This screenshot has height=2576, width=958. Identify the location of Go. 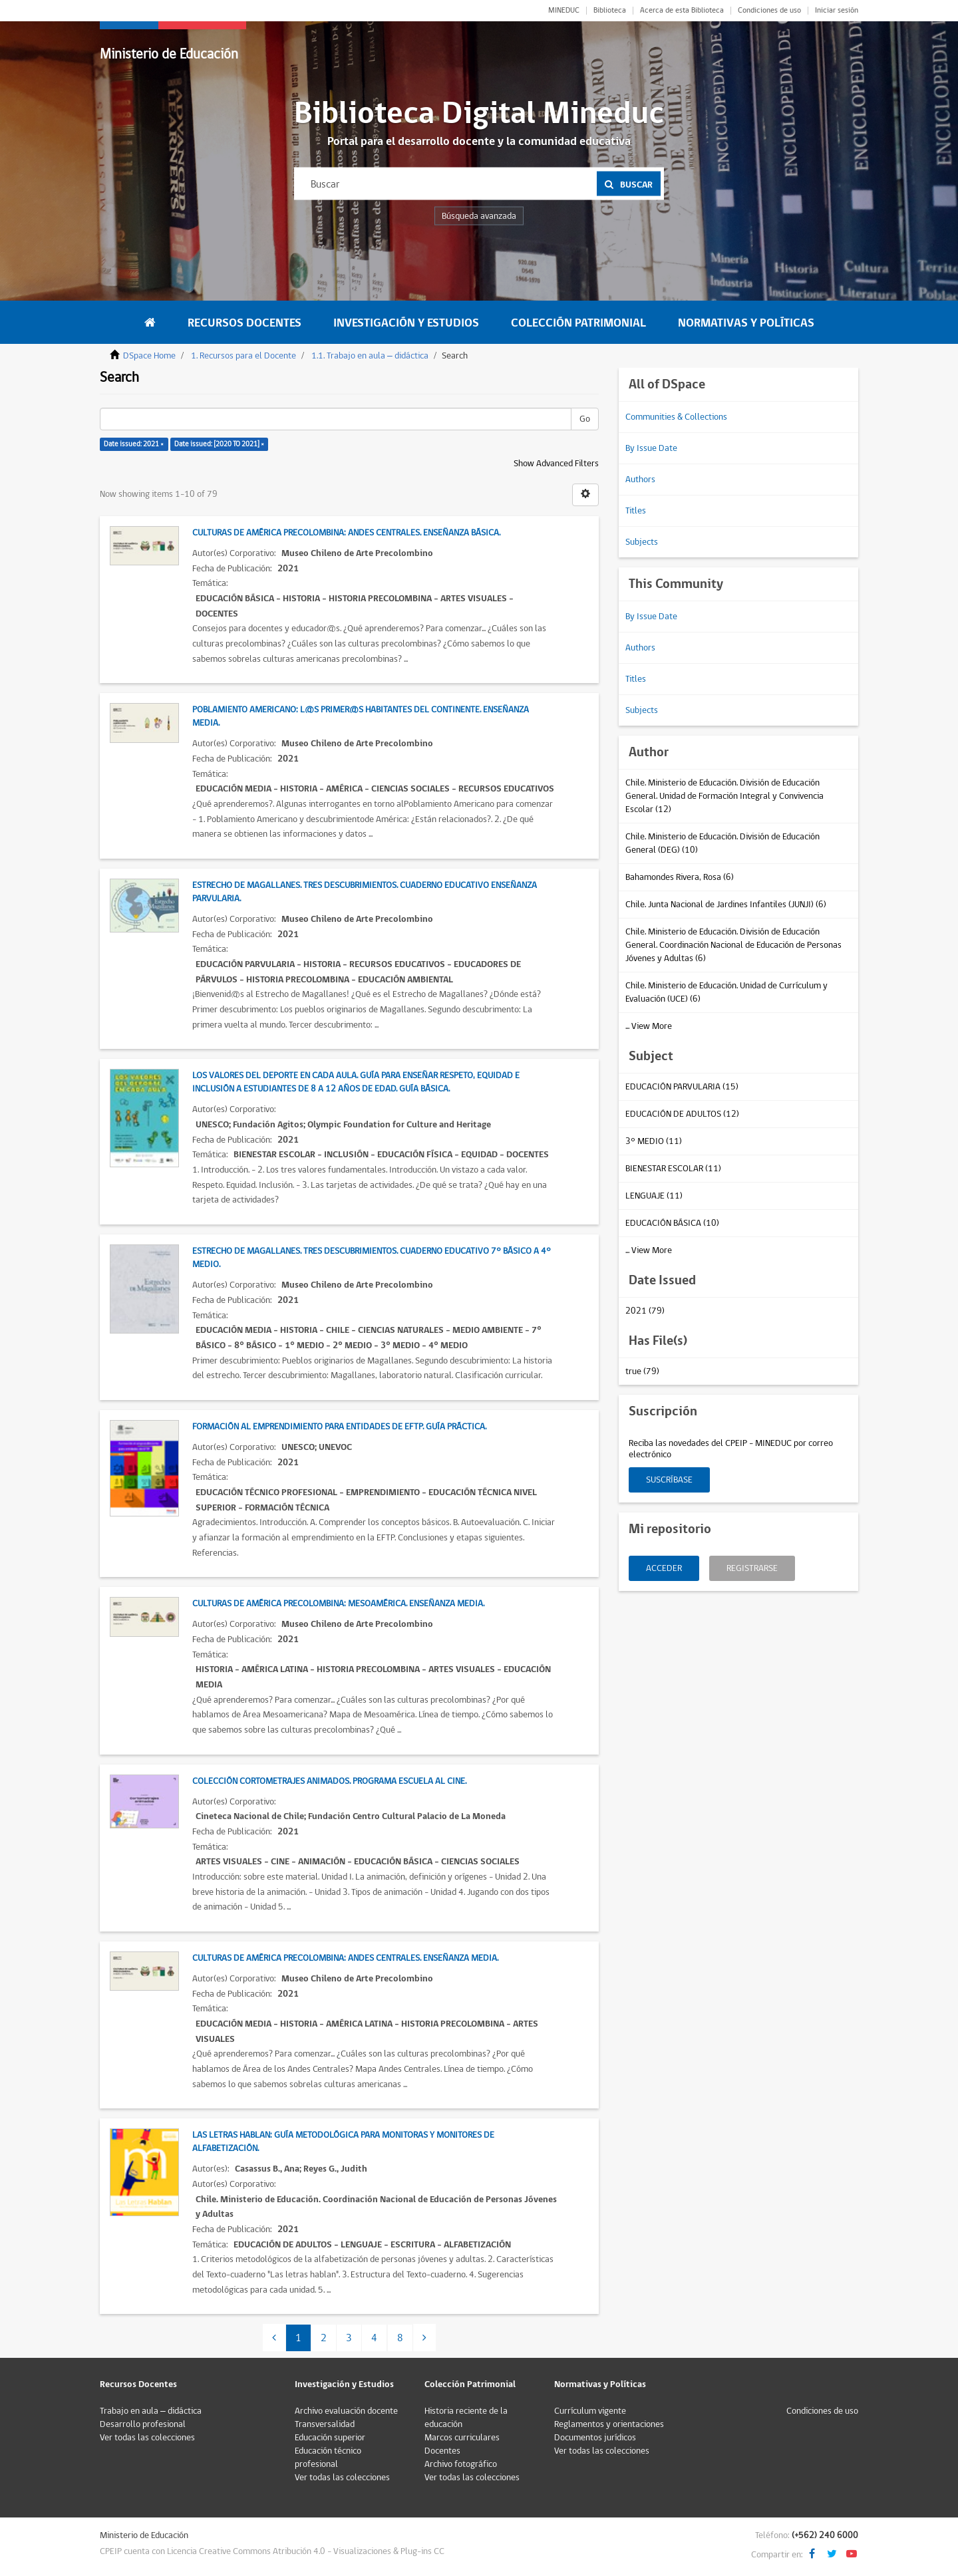
(584, 419).